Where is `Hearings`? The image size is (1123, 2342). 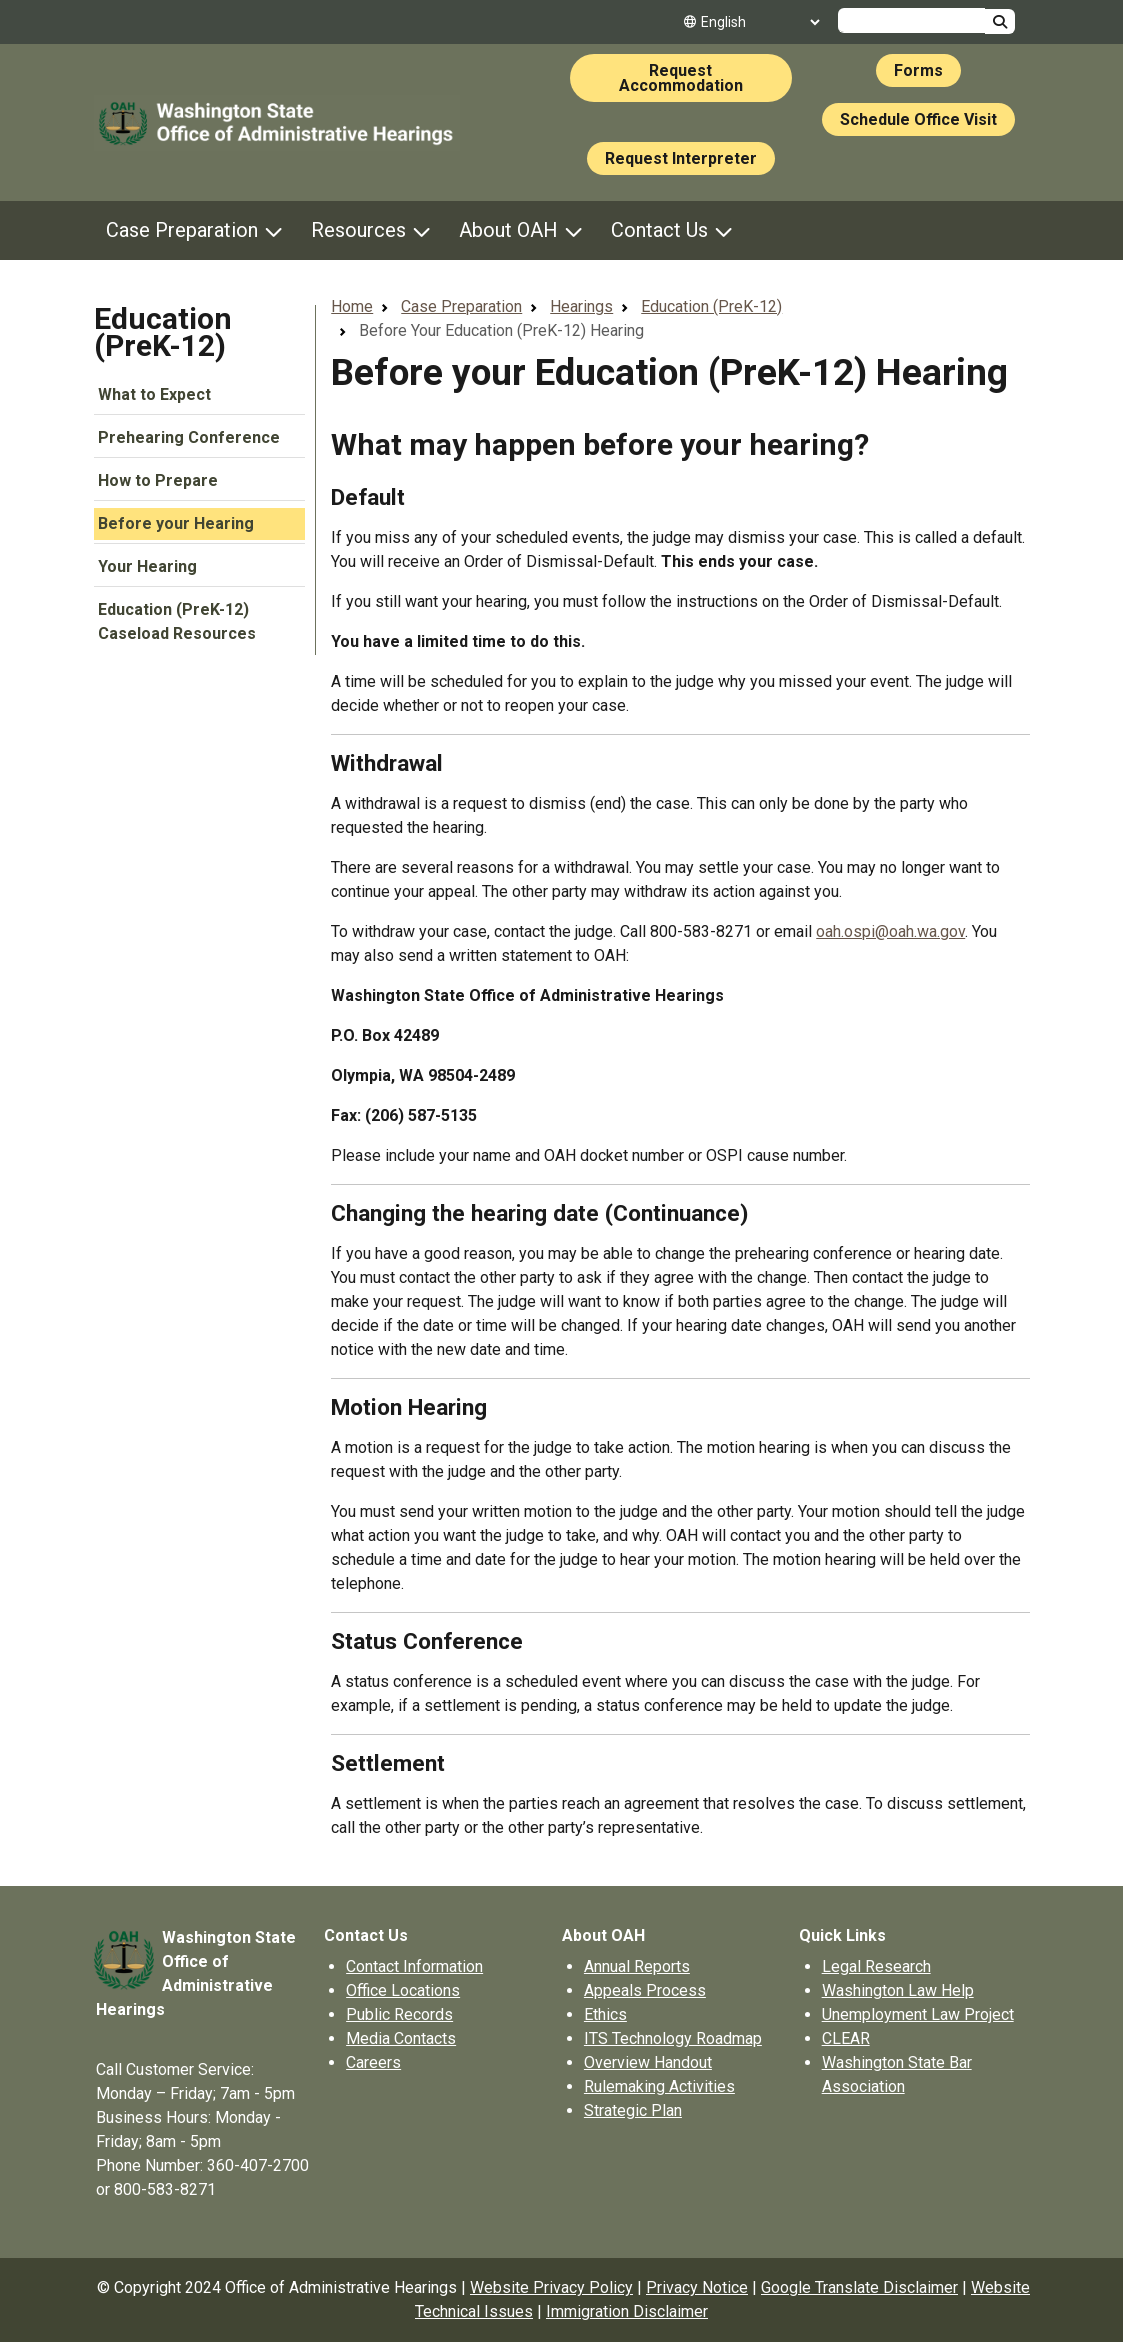
Hearings is located at coordinates (581, 306).